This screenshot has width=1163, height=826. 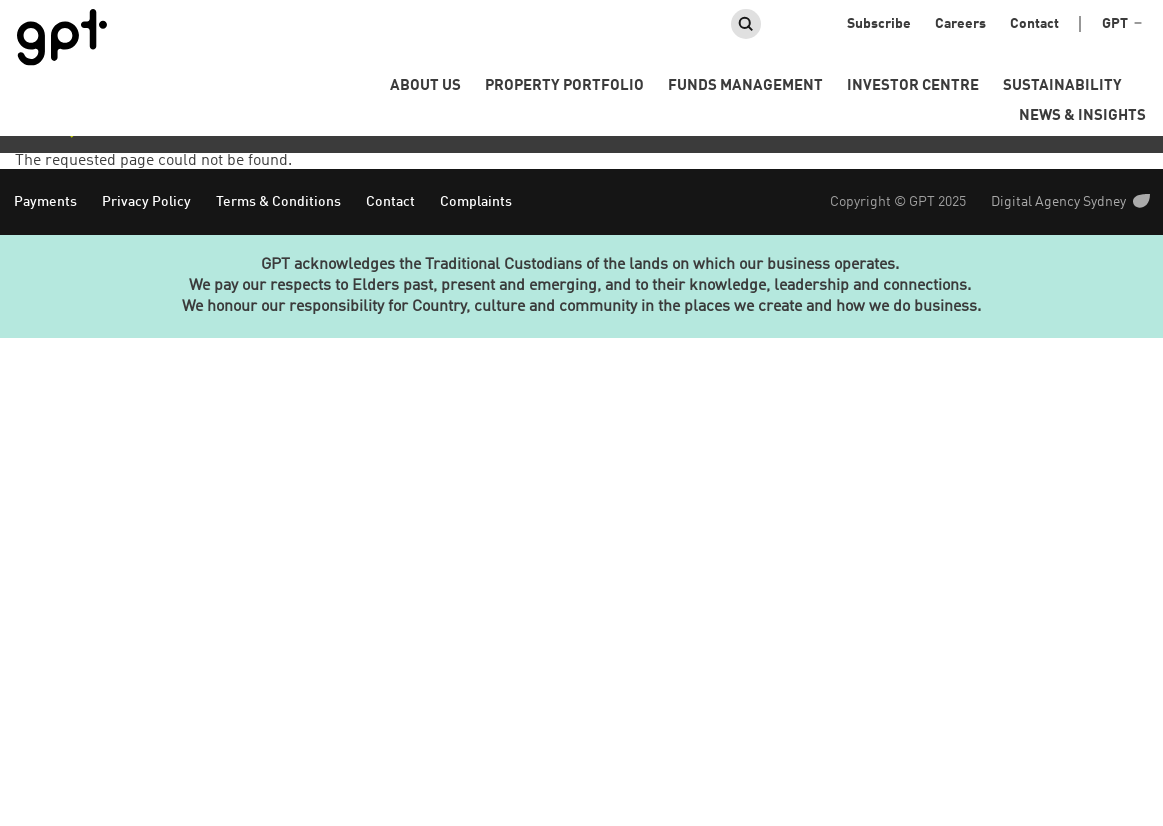 What do you see at coordinates (1082, 116) in the screenshot?
I see `News & Insights` at bounding box center [1082, 116].